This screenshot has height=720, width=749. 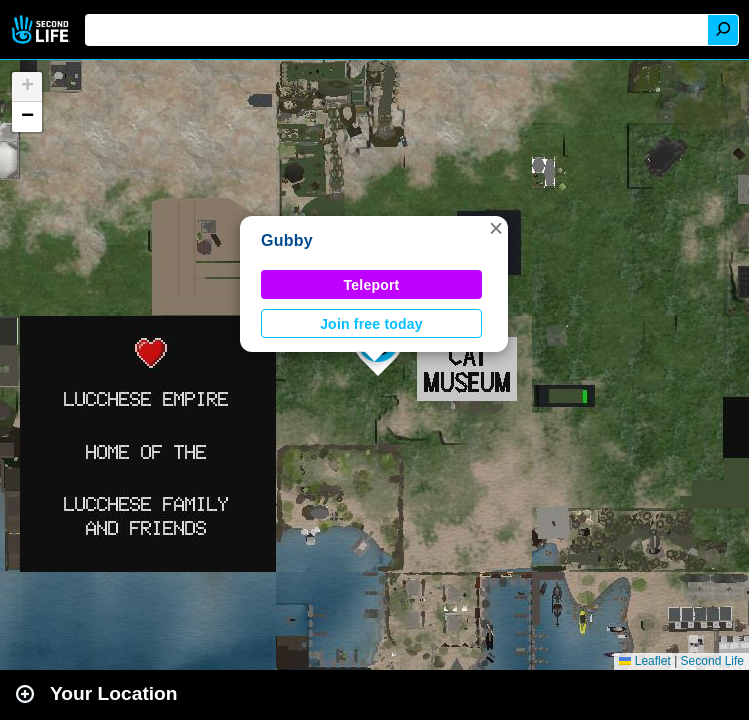 What do you see at coordinates (644, 661) in the screenshot?
I see `Leaflet` at bounding box center [644, 661].